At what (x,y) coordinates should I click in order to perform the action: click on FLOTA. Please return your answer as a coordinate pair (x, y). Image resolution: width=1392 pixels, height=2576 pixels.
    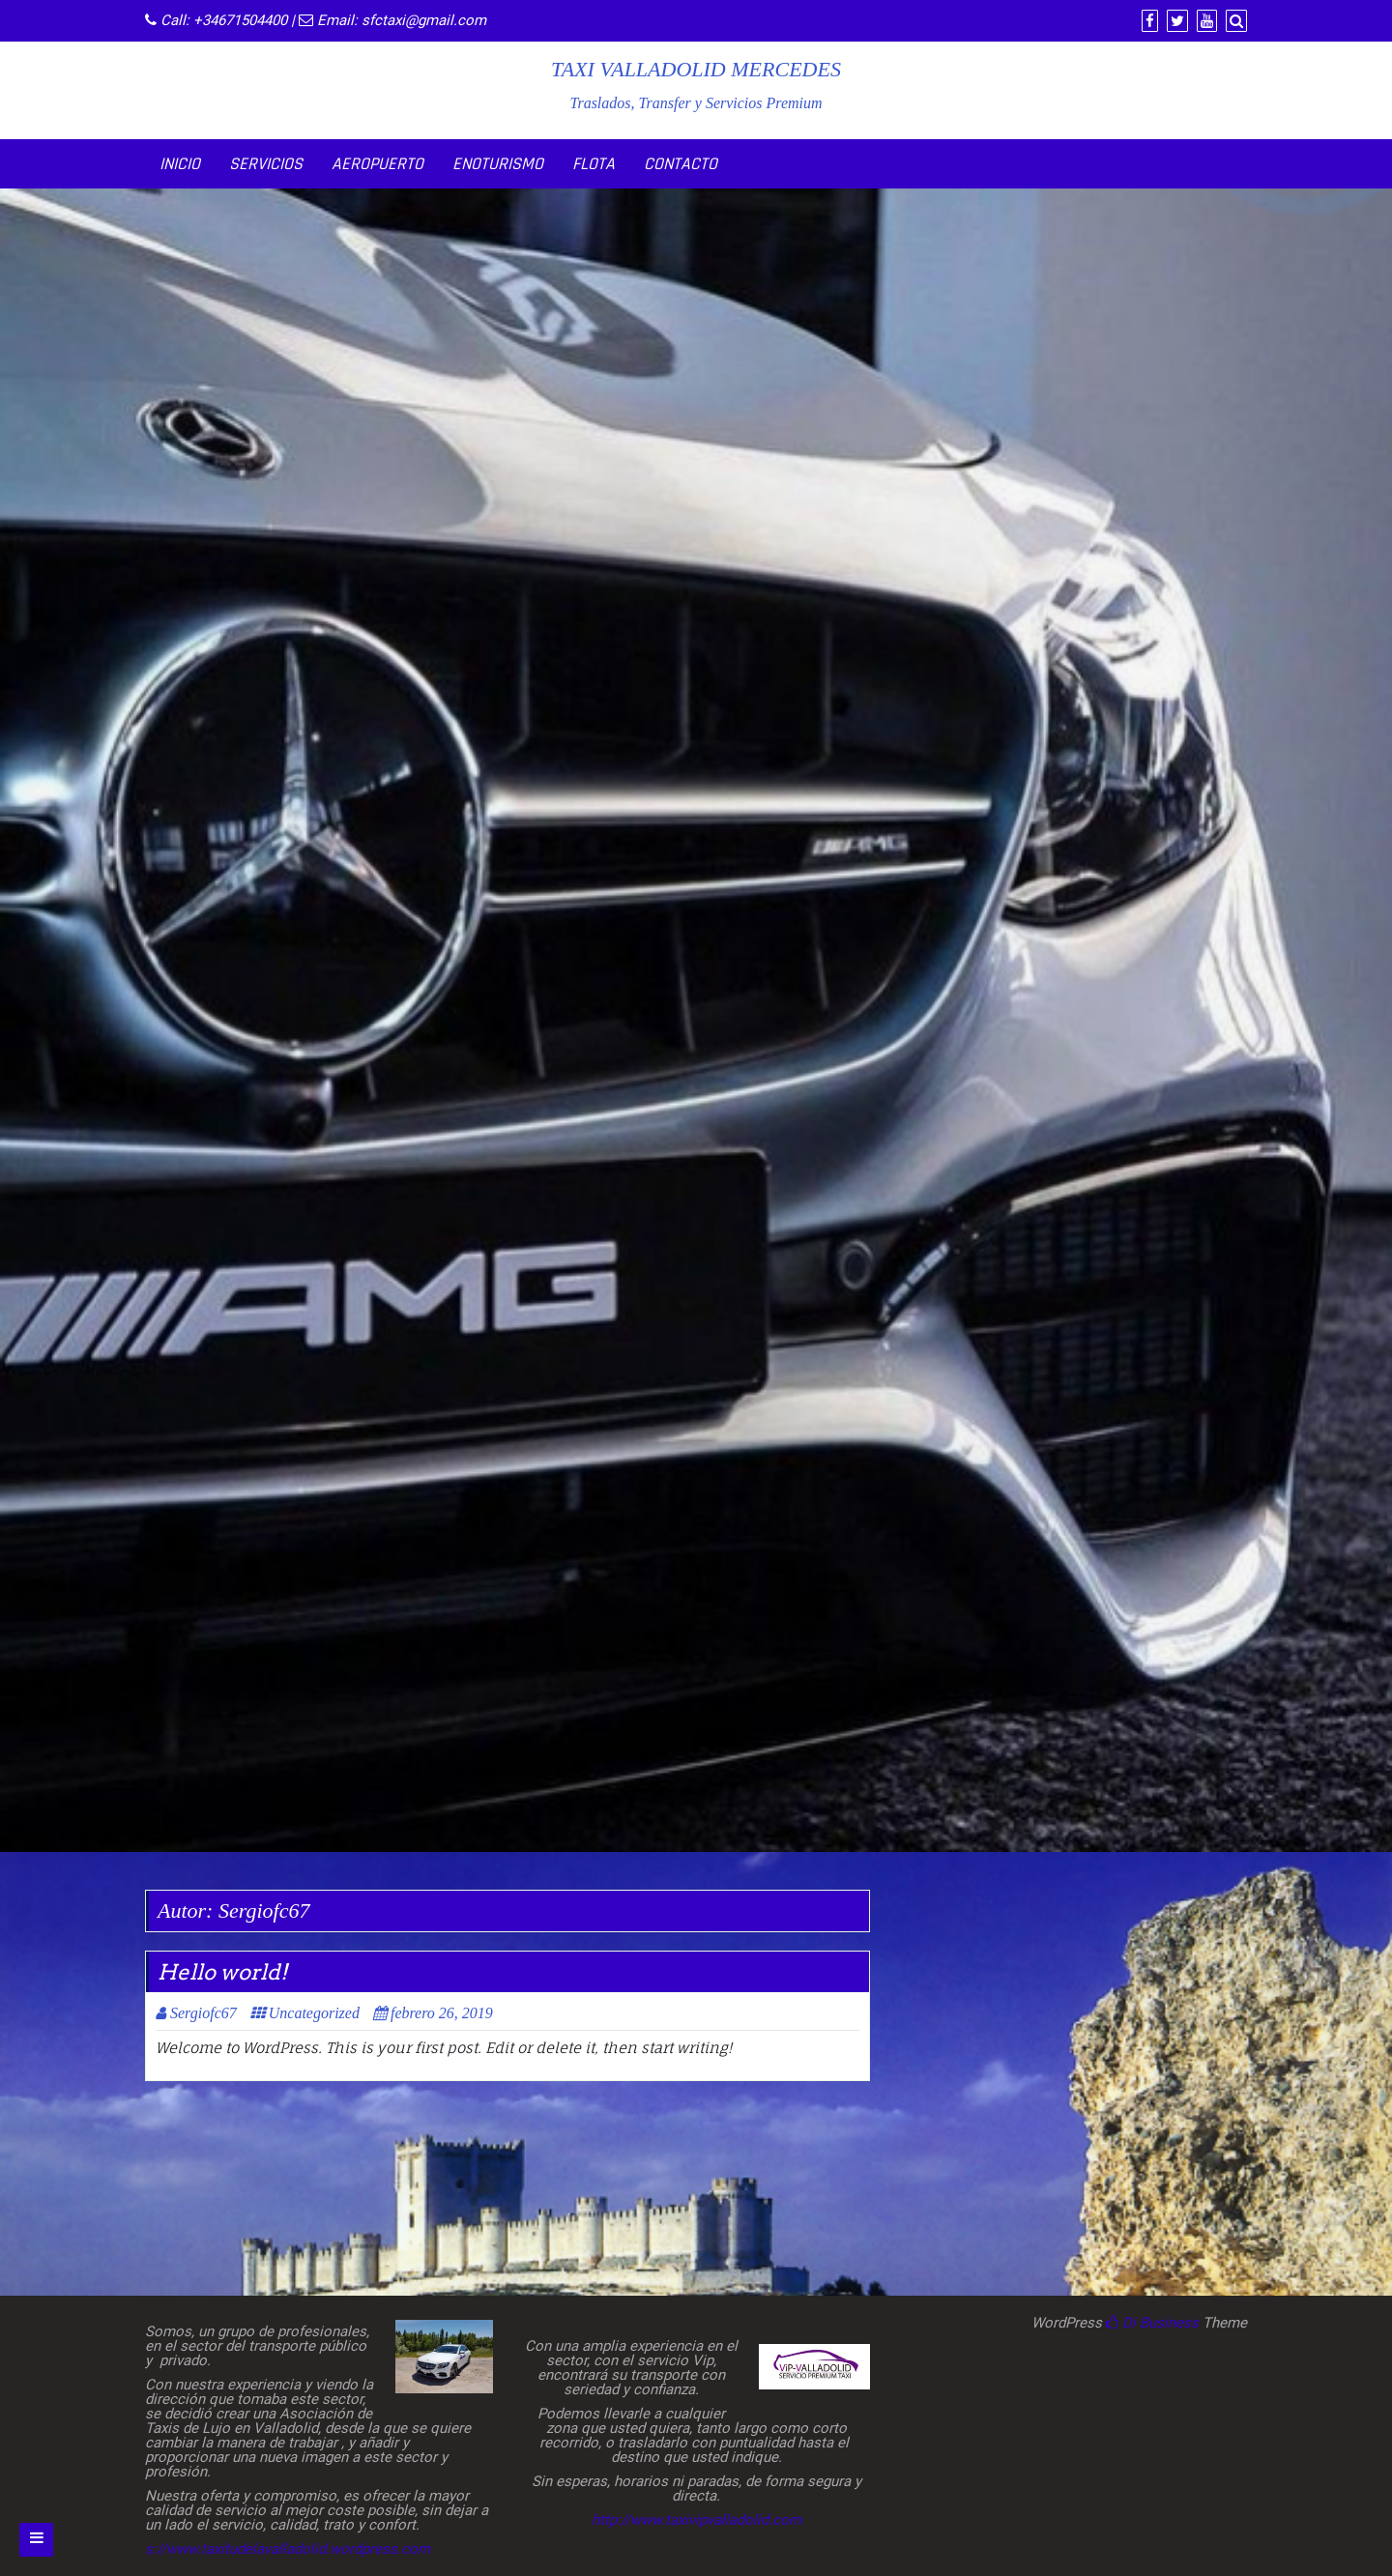
    Looking at the image, I should click on (593, 164).